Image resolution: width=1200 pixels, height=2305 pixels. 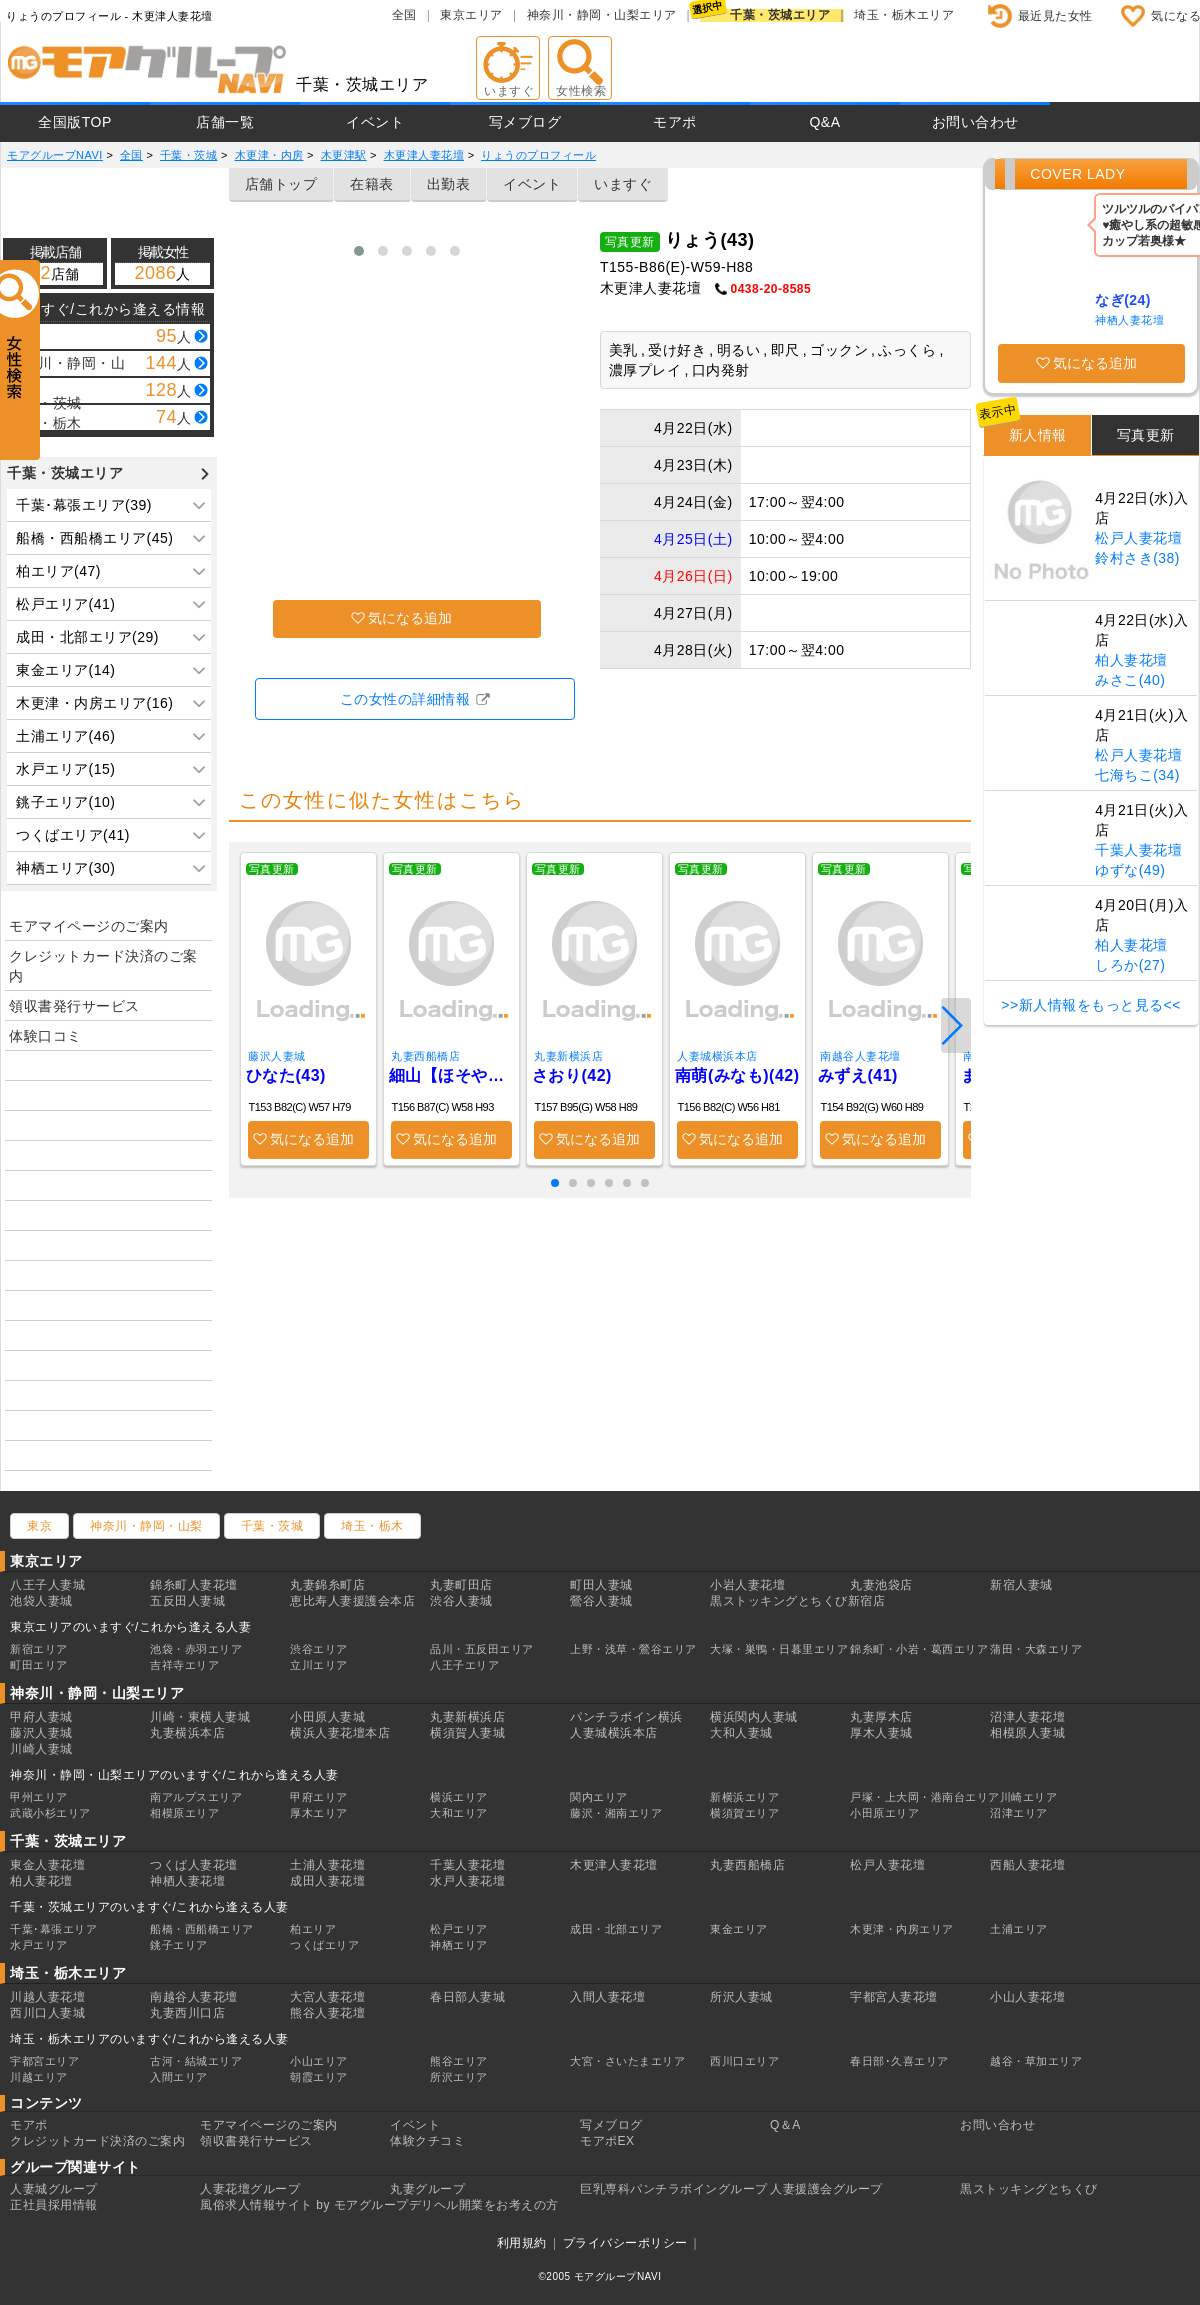 What do you see at coordinates (1021, 1585) in the screenshot?
I see `新宿人妻城` at bounding box center [1021, 1585].